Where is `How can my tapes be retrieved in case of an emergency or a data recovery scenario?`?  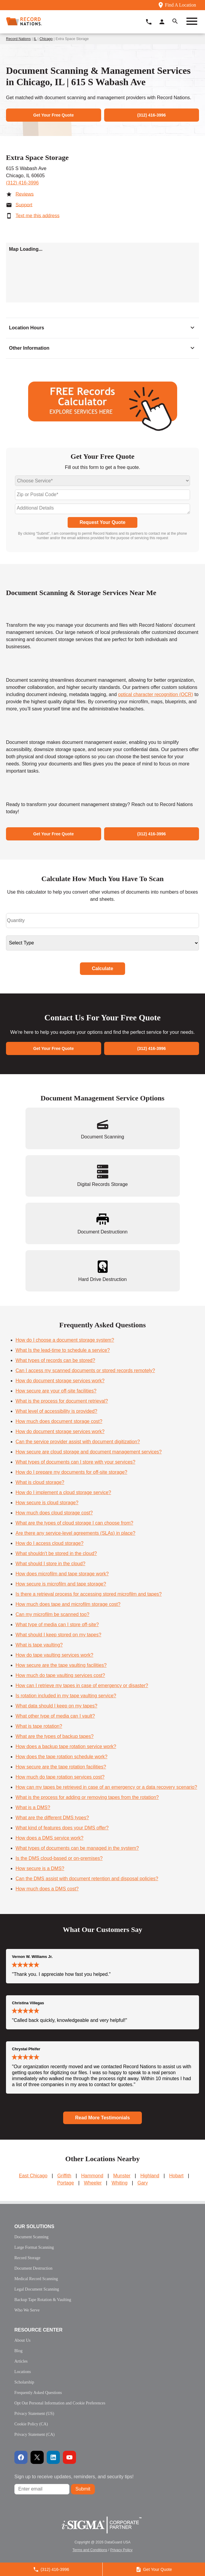
How can my tapes be retrieved in case of an emergency or a data recovery scenario? is located at coordinates (106, 1787).